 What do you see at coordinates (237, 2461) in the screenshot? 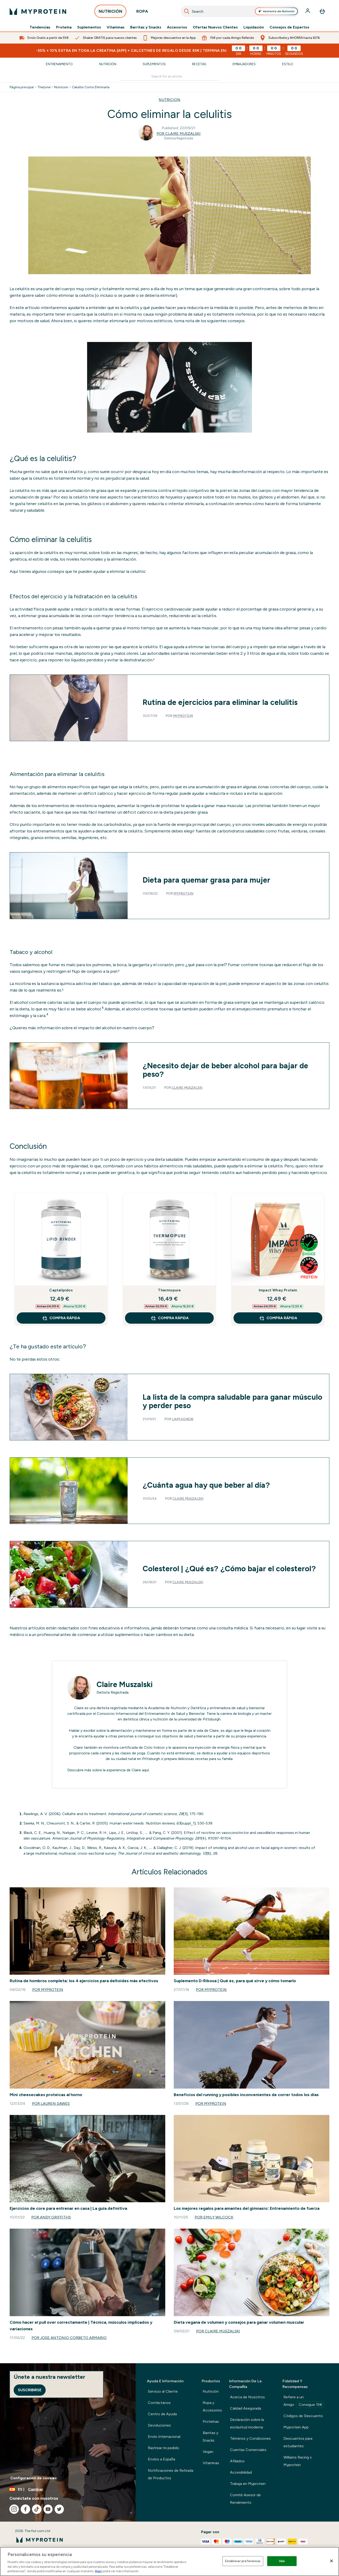
I see `Afiliados` at bounding box center [237, 2461].